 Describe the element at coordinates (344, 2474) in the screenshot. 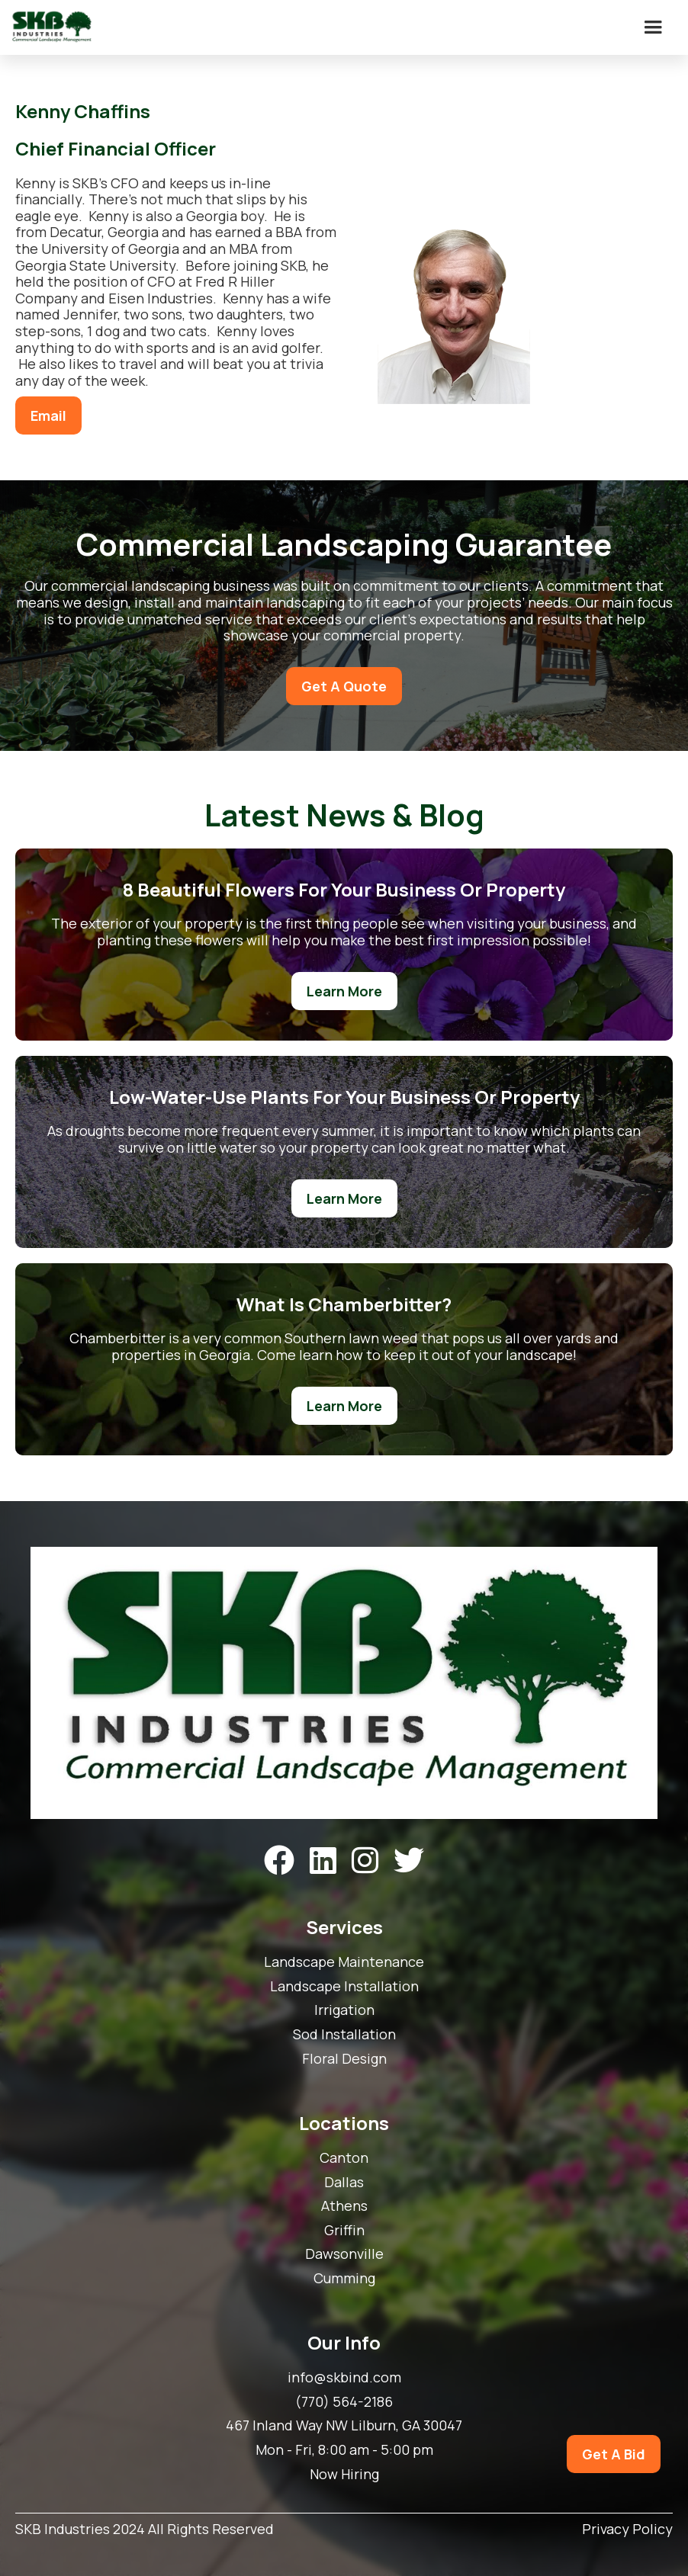

I see `Now Hiring` at that location.